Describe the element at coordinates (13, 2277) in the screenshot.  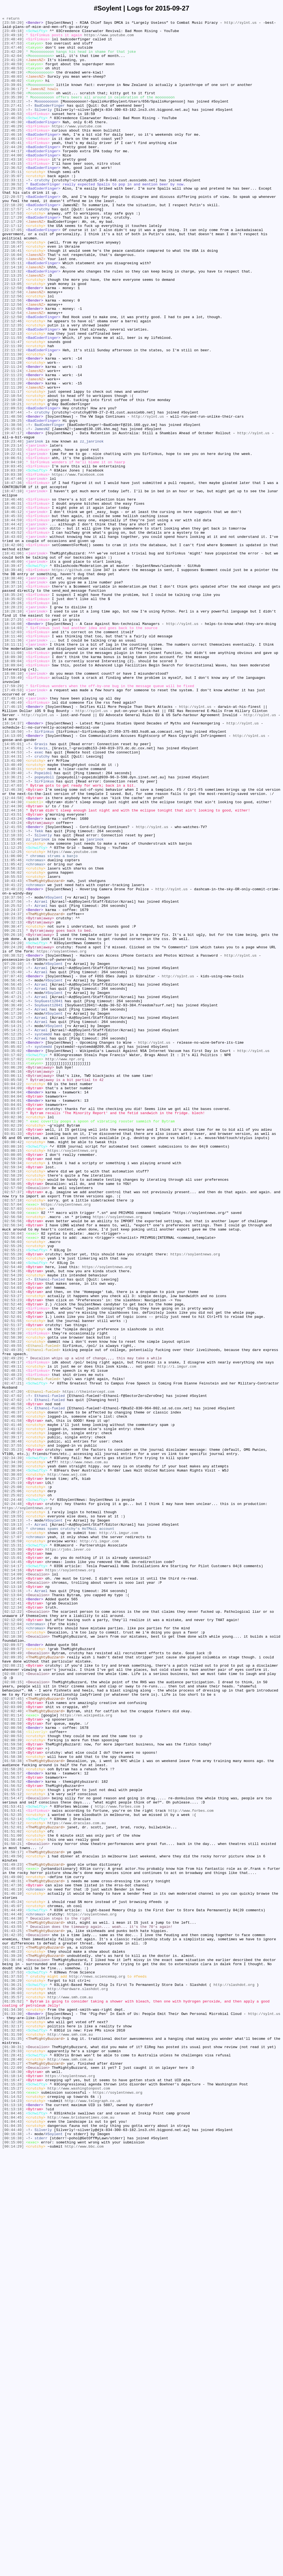
I see `[01:45:24]` at that location.